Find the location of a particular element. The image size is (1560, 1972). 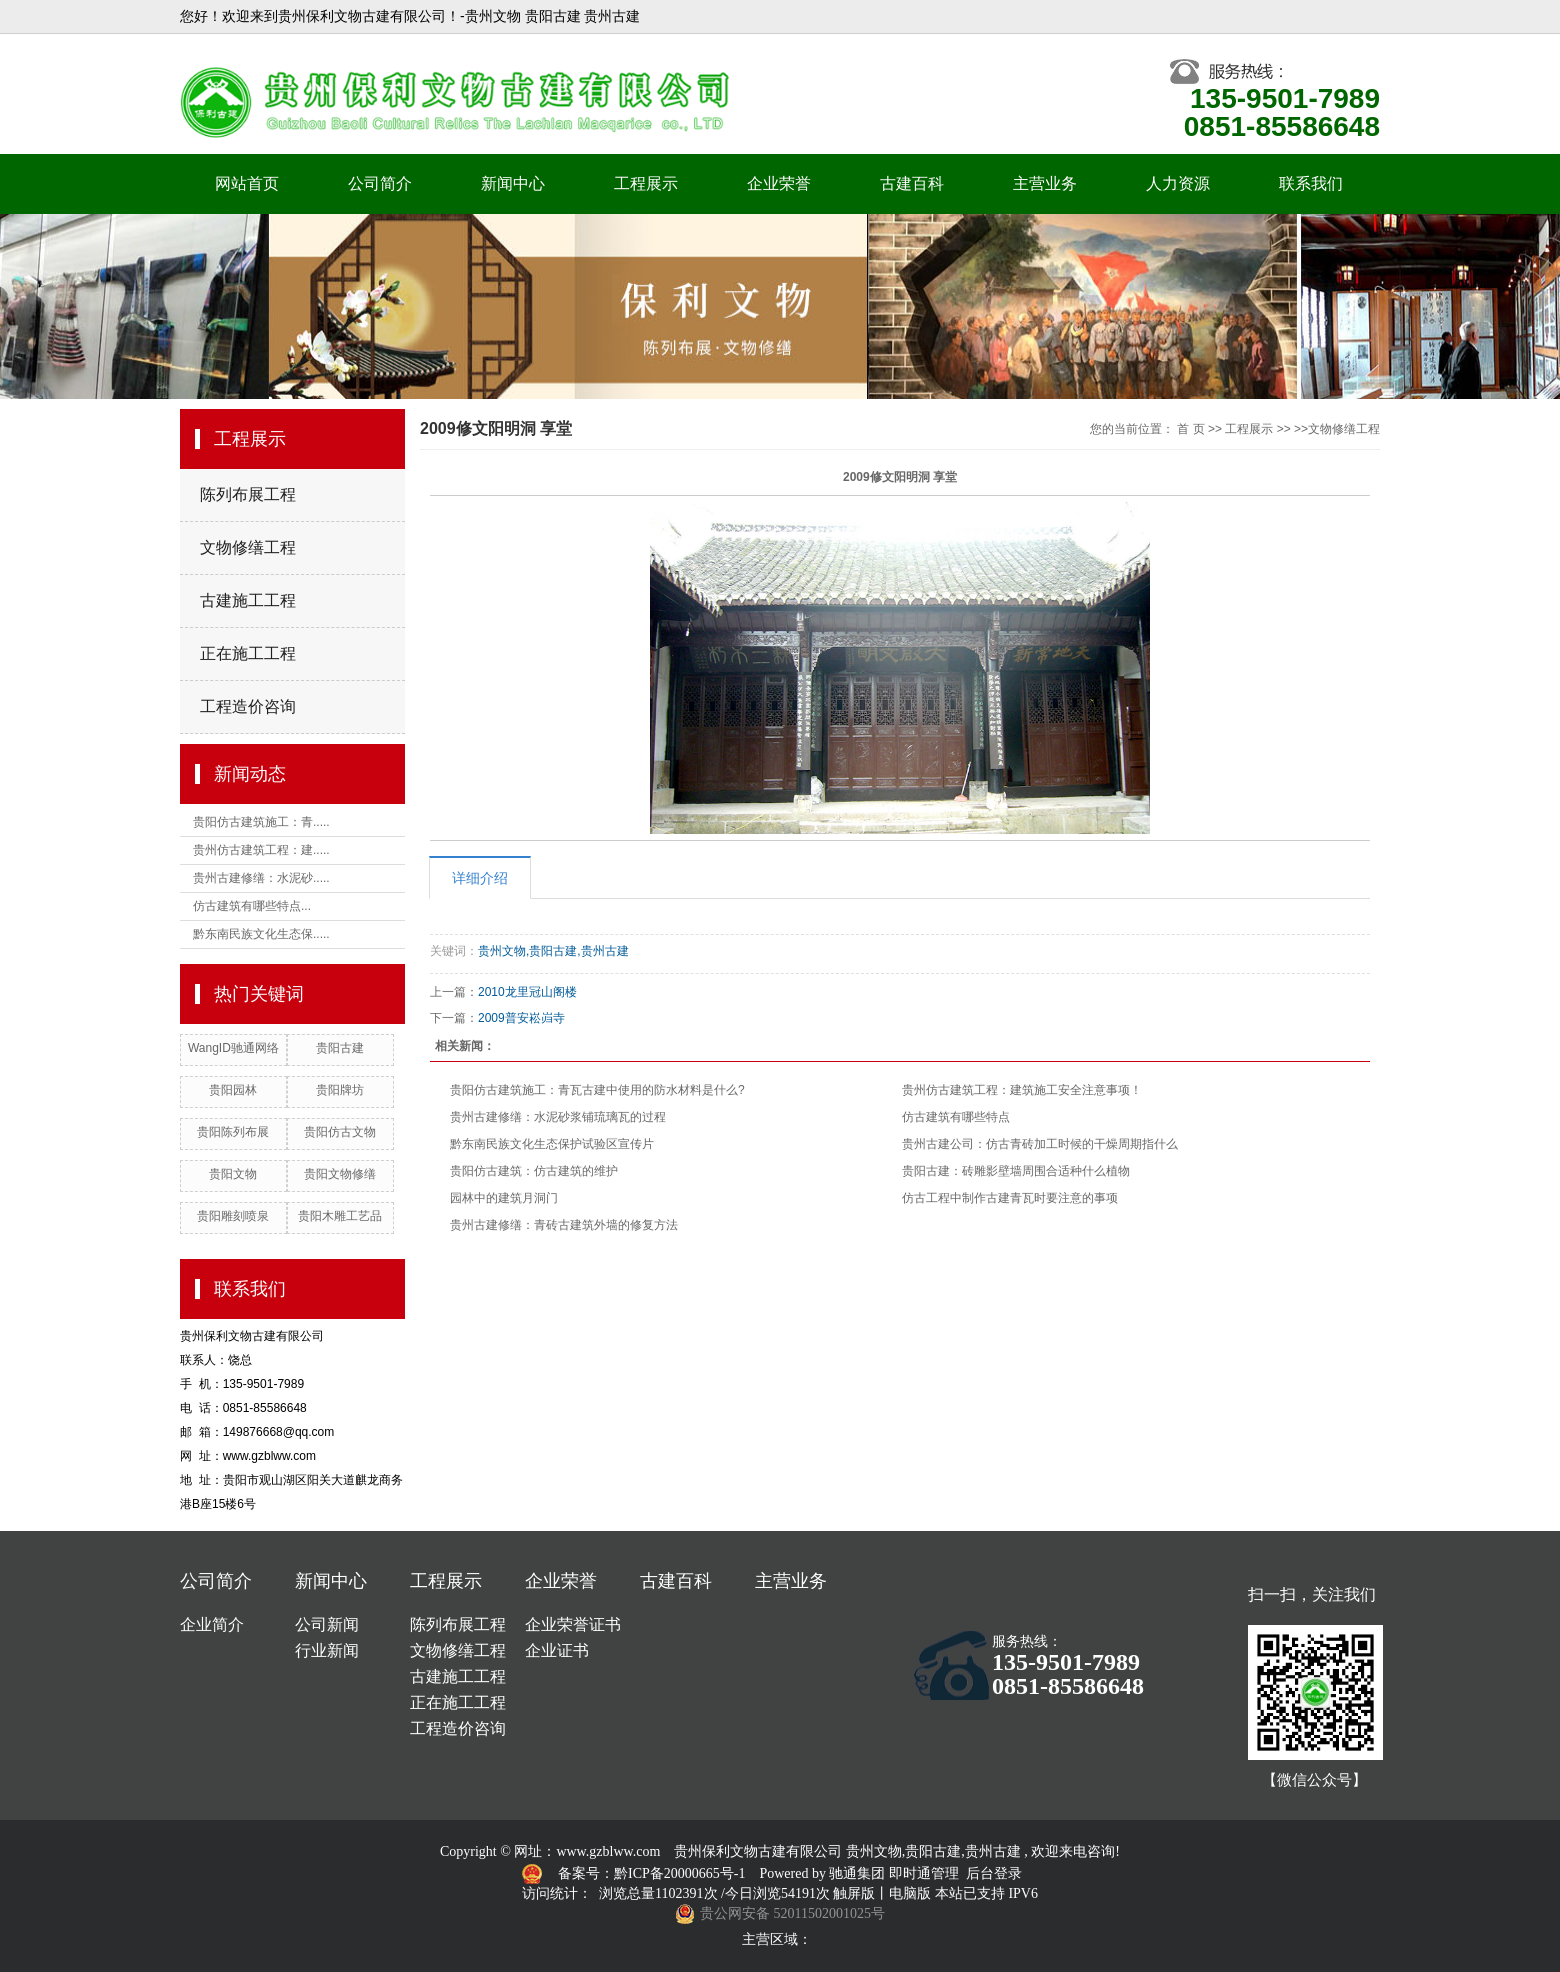

www.gzblww.com is located at coordinates (608, 1851).